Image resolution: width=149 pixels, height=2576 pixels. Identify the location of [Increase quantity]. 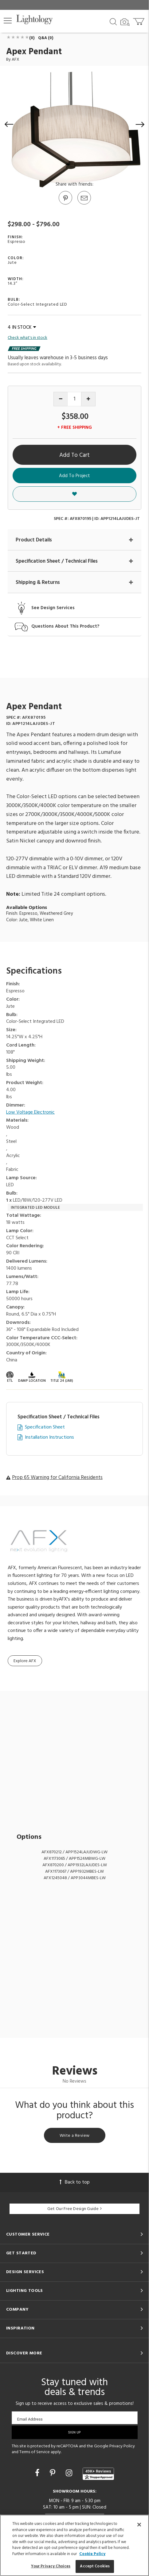
(88, 399).